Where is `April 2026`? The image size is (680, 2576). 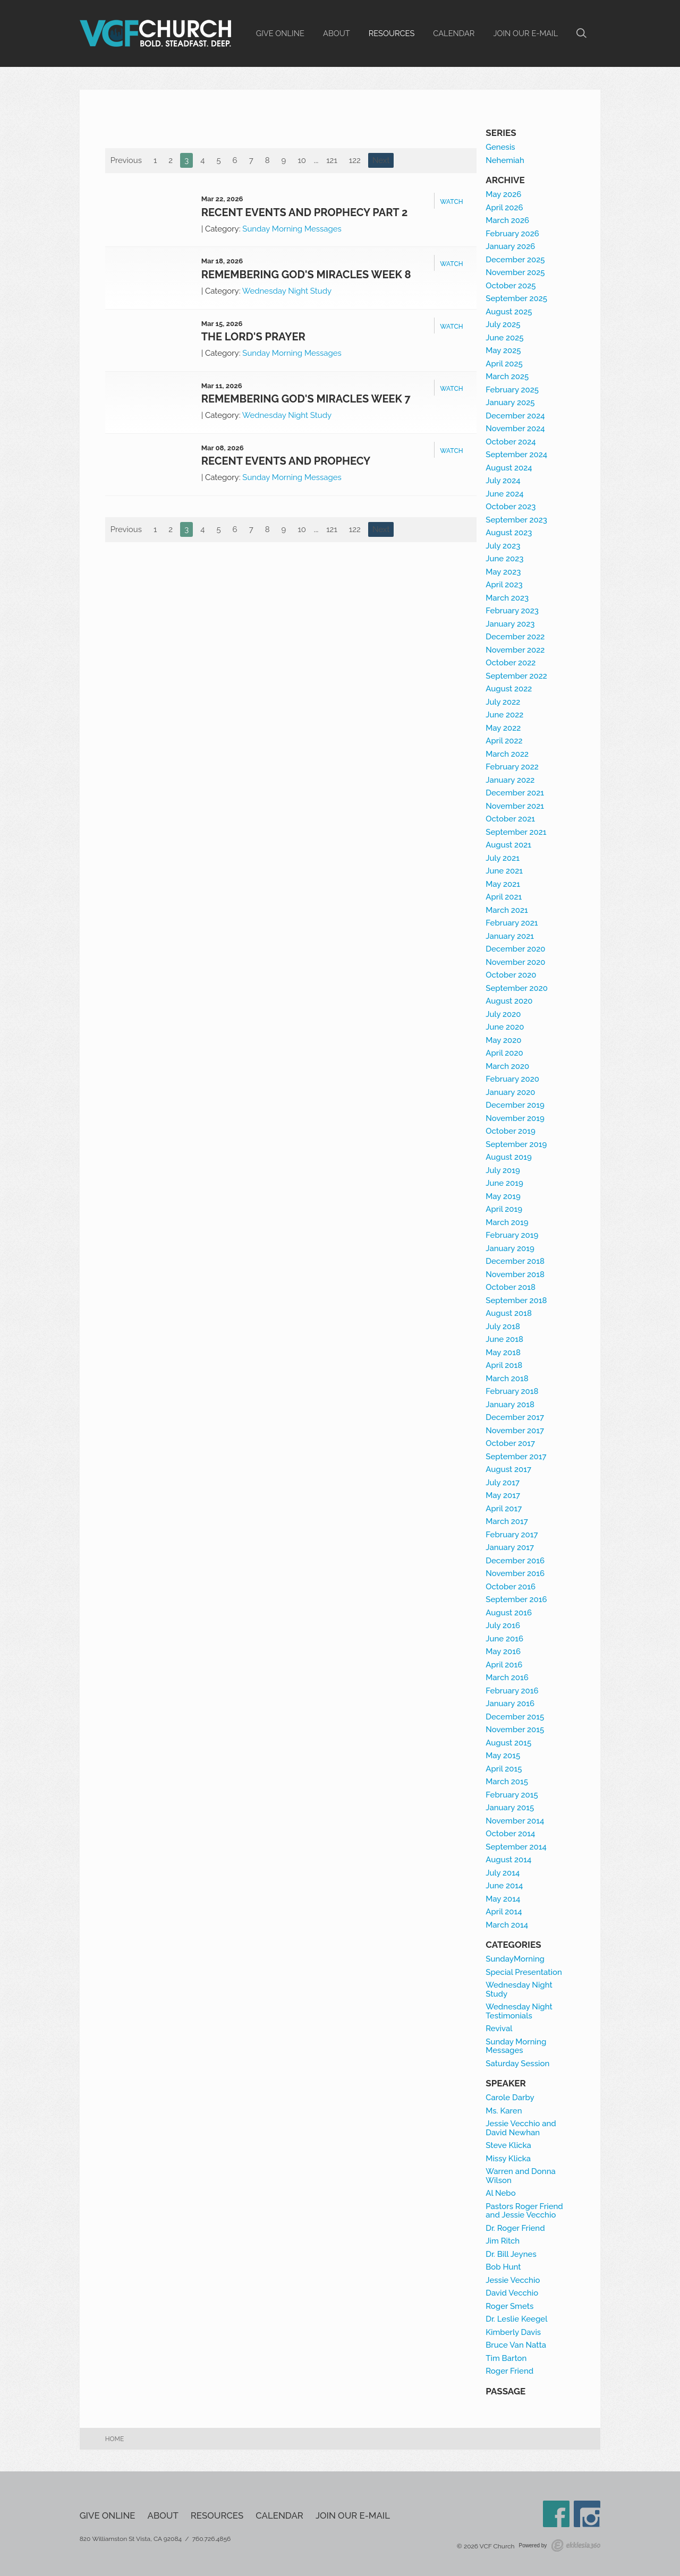 April 2026 is located at coordinates (504, 207).